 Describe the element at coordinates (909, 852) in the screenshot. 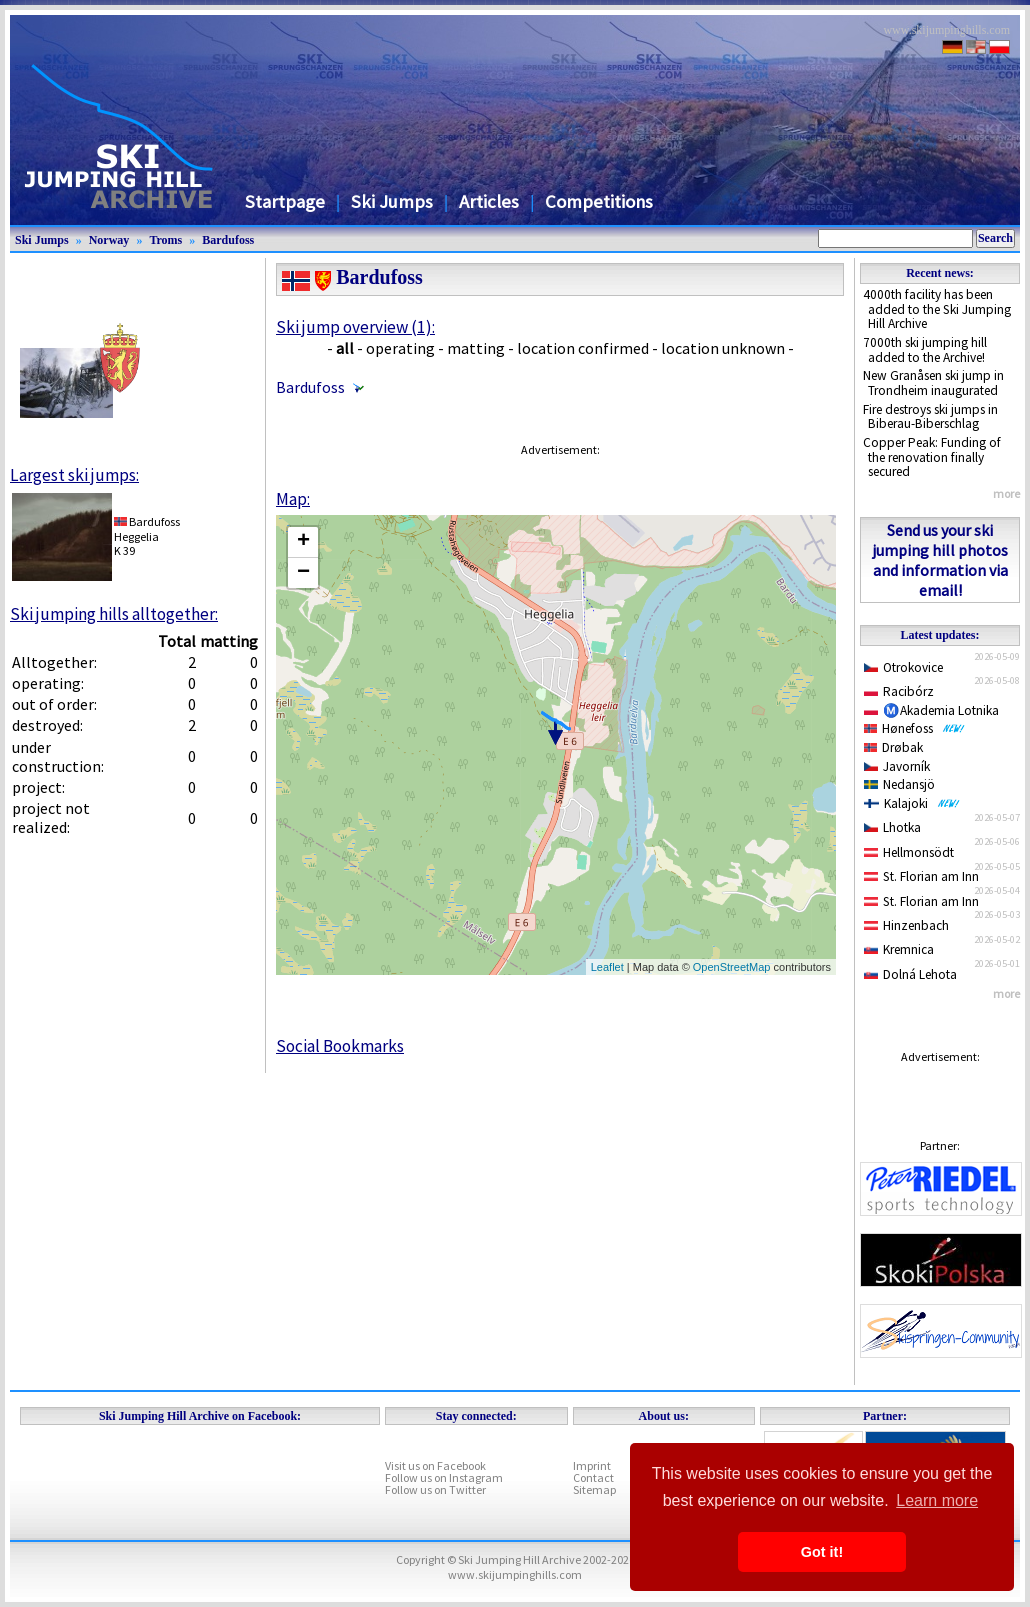

I see `Hellmonsödt` at that location.